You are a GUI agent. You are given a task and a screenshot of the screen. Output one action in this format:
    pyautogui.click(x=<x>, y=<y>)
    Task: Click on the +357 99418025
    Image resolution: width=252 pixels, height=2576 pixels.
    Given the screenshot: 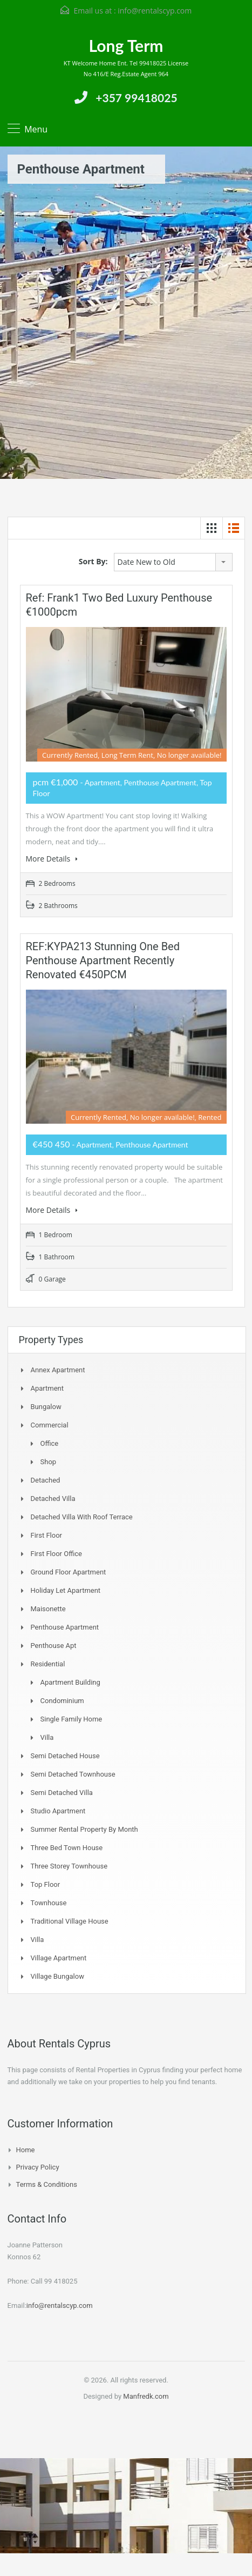 What is the action you would take?
    pyautogui.click(x=136, y=97)
    